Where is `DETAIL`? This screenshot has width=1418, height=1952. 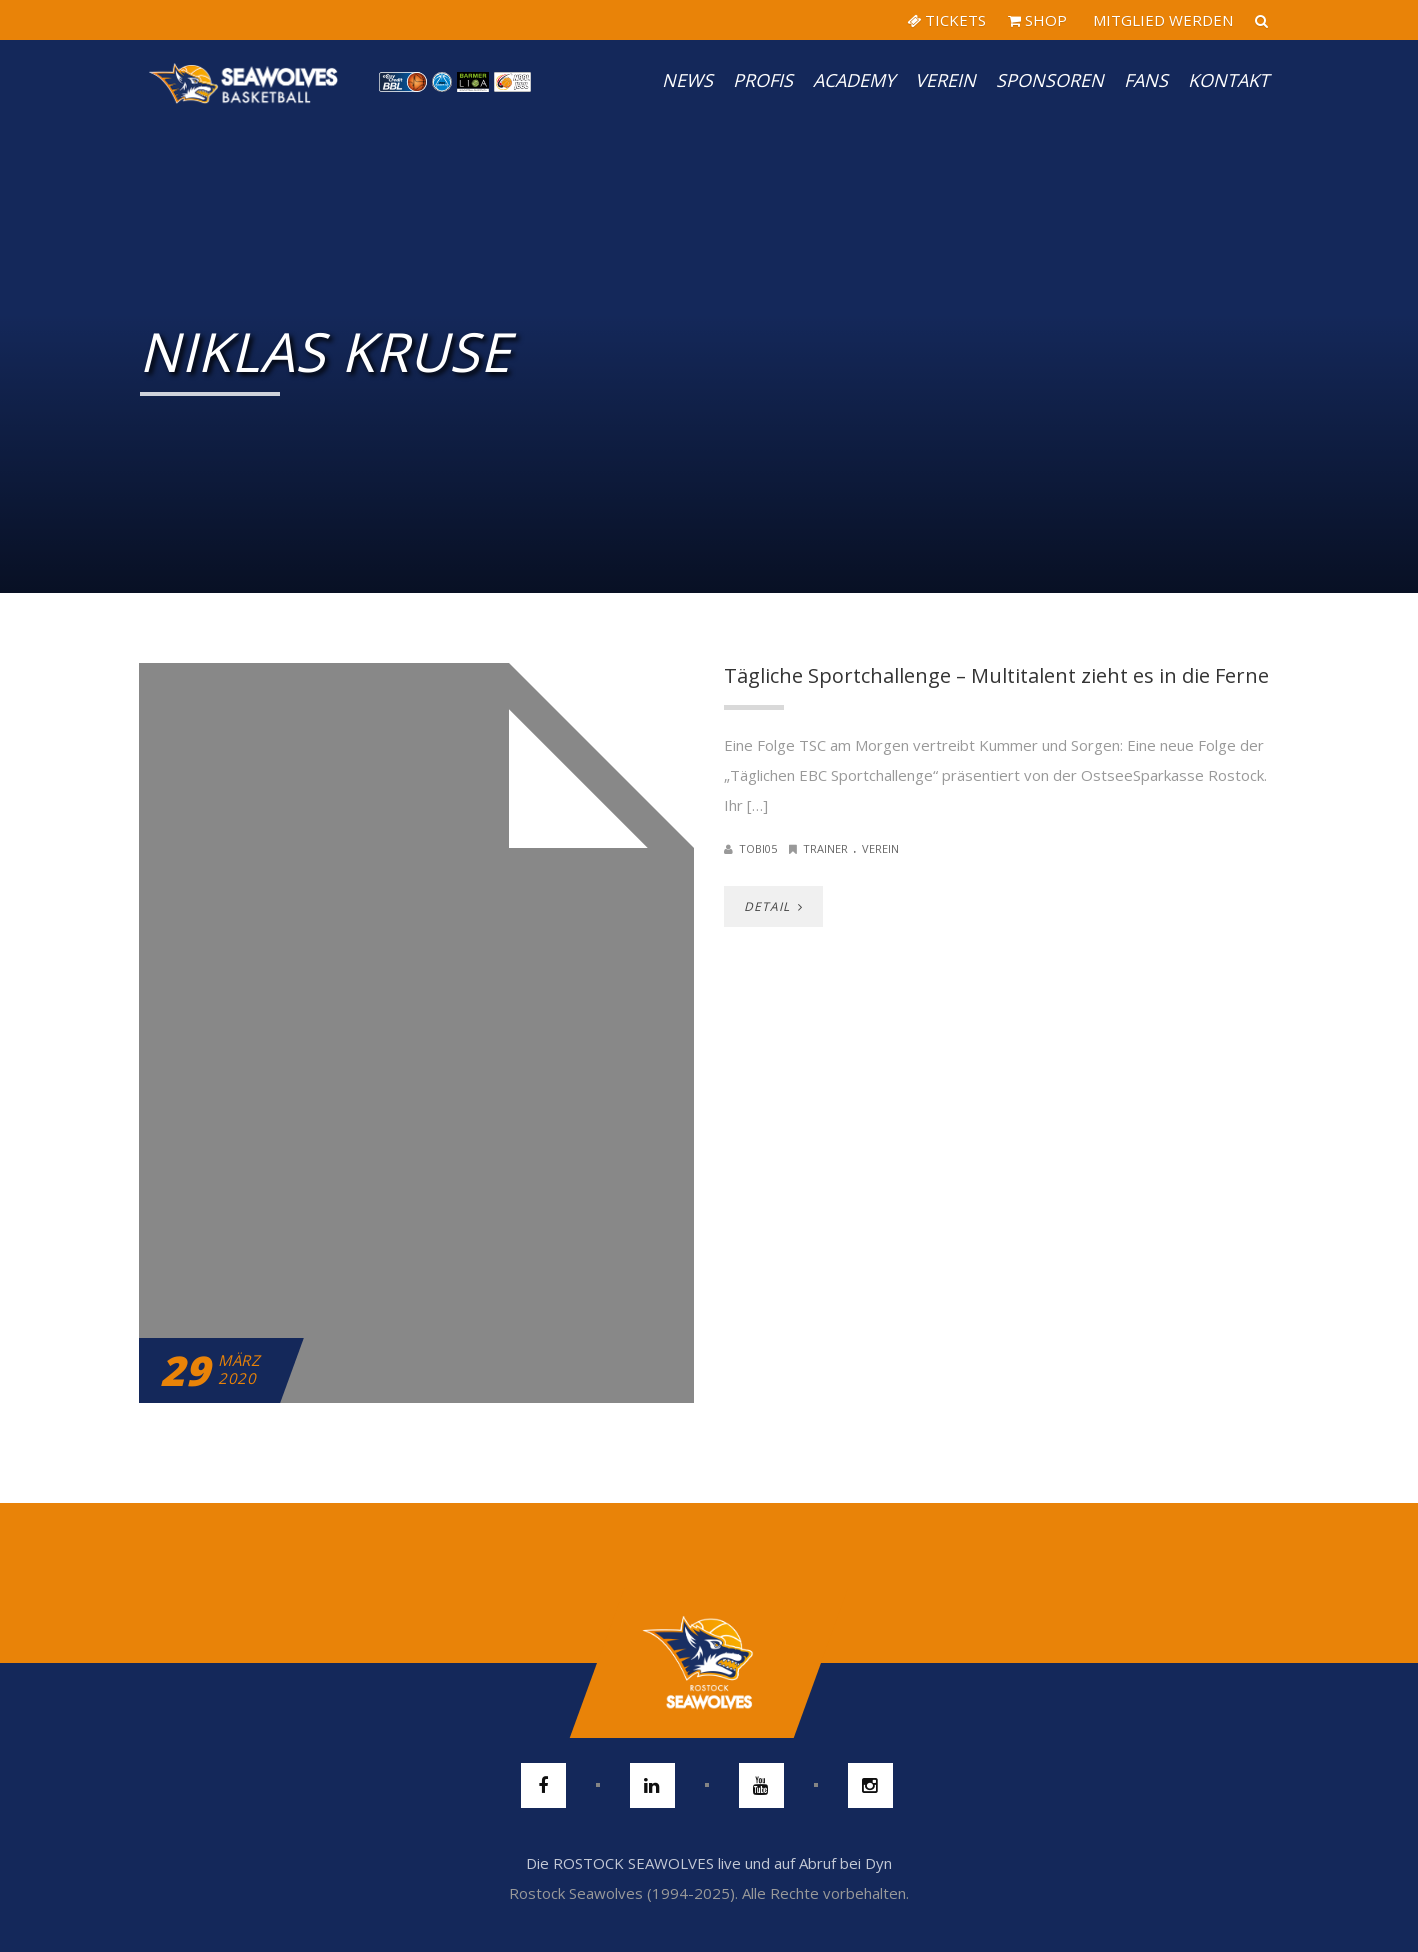 DETAIL is located at coordinates (773, 906).